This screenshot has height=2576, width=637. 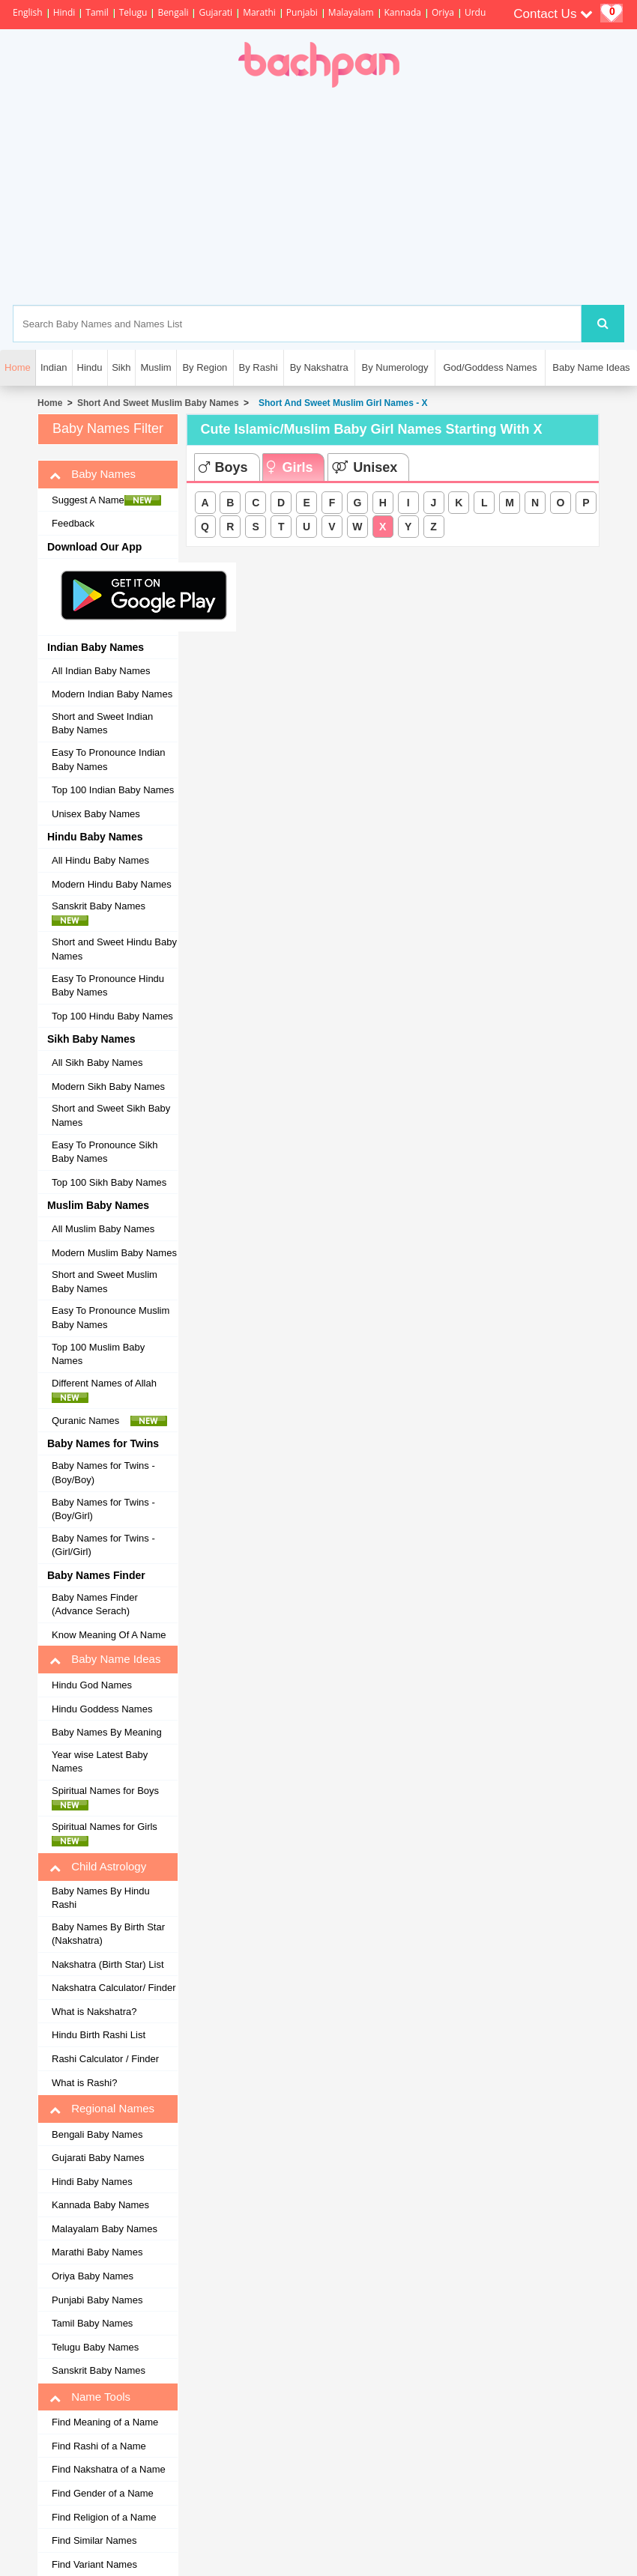 I want to click on Short and Sweet Hindu Baby Names, so click(x=114, y=949).